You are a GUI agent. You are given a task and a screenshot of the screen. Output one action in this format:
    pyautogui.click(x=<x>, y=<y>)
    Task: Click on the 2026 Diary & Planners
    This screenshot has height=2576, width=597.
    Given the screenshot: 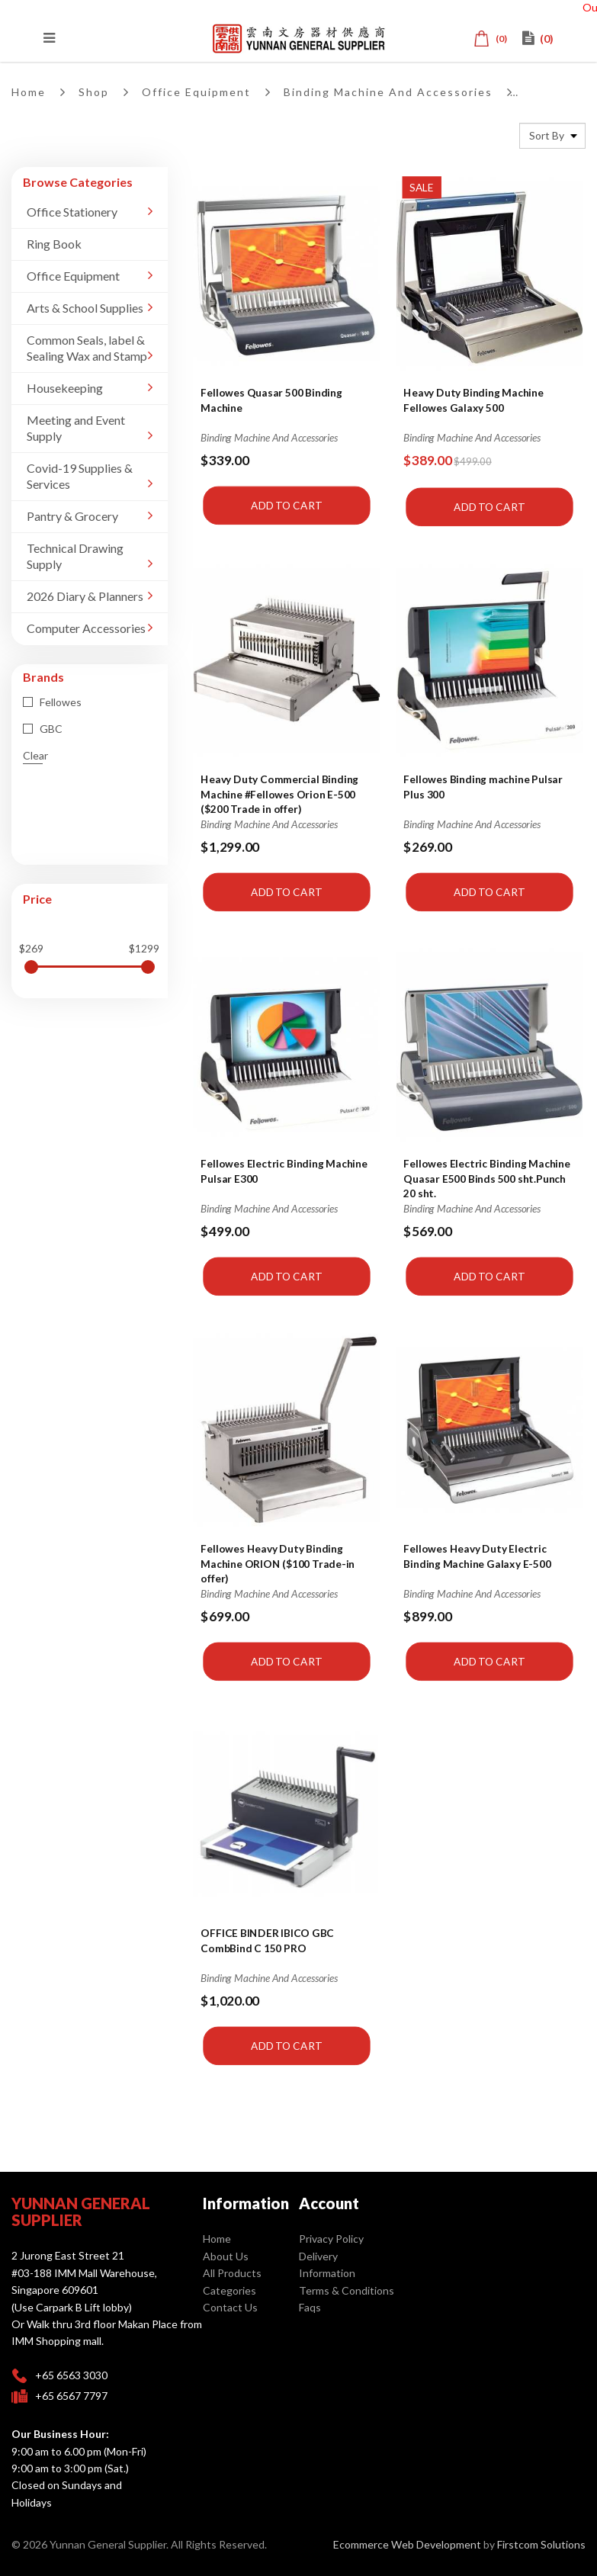 What is the action you would take?
    pyautogui.click(x=85, y=596)
    